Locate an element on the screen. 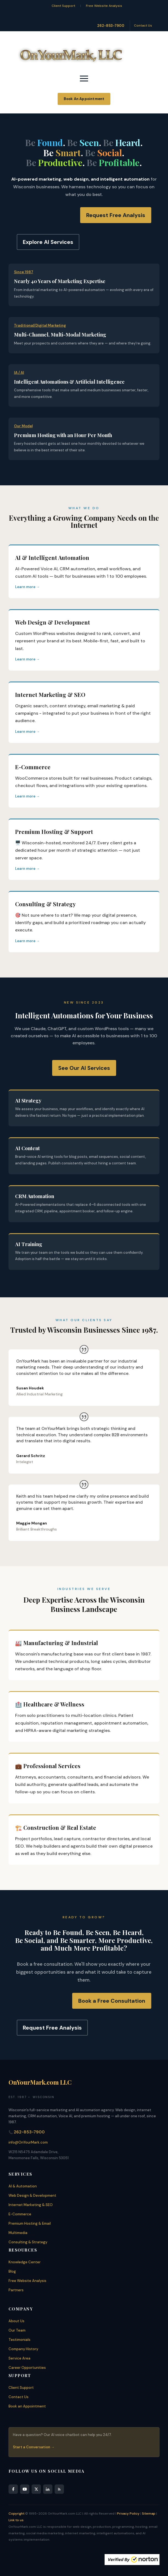 Image resolution: width=168 pixels, height=2576 pixels. Career Opportunities is located at coordinates (27, 2367).